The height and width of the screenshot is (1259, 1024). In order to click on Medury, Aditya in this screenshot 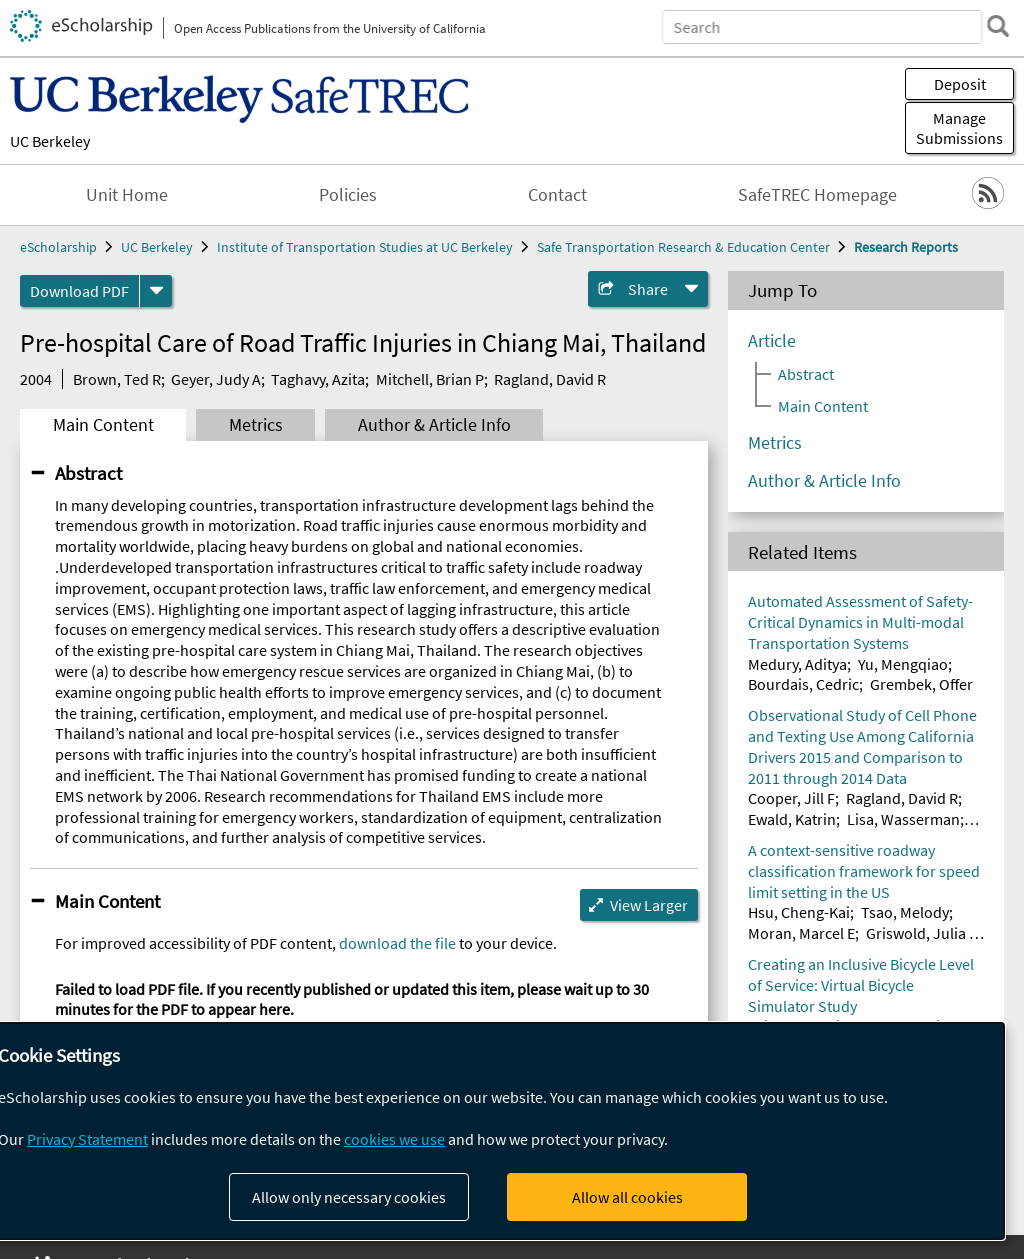, I will do `click(797, 664)`.